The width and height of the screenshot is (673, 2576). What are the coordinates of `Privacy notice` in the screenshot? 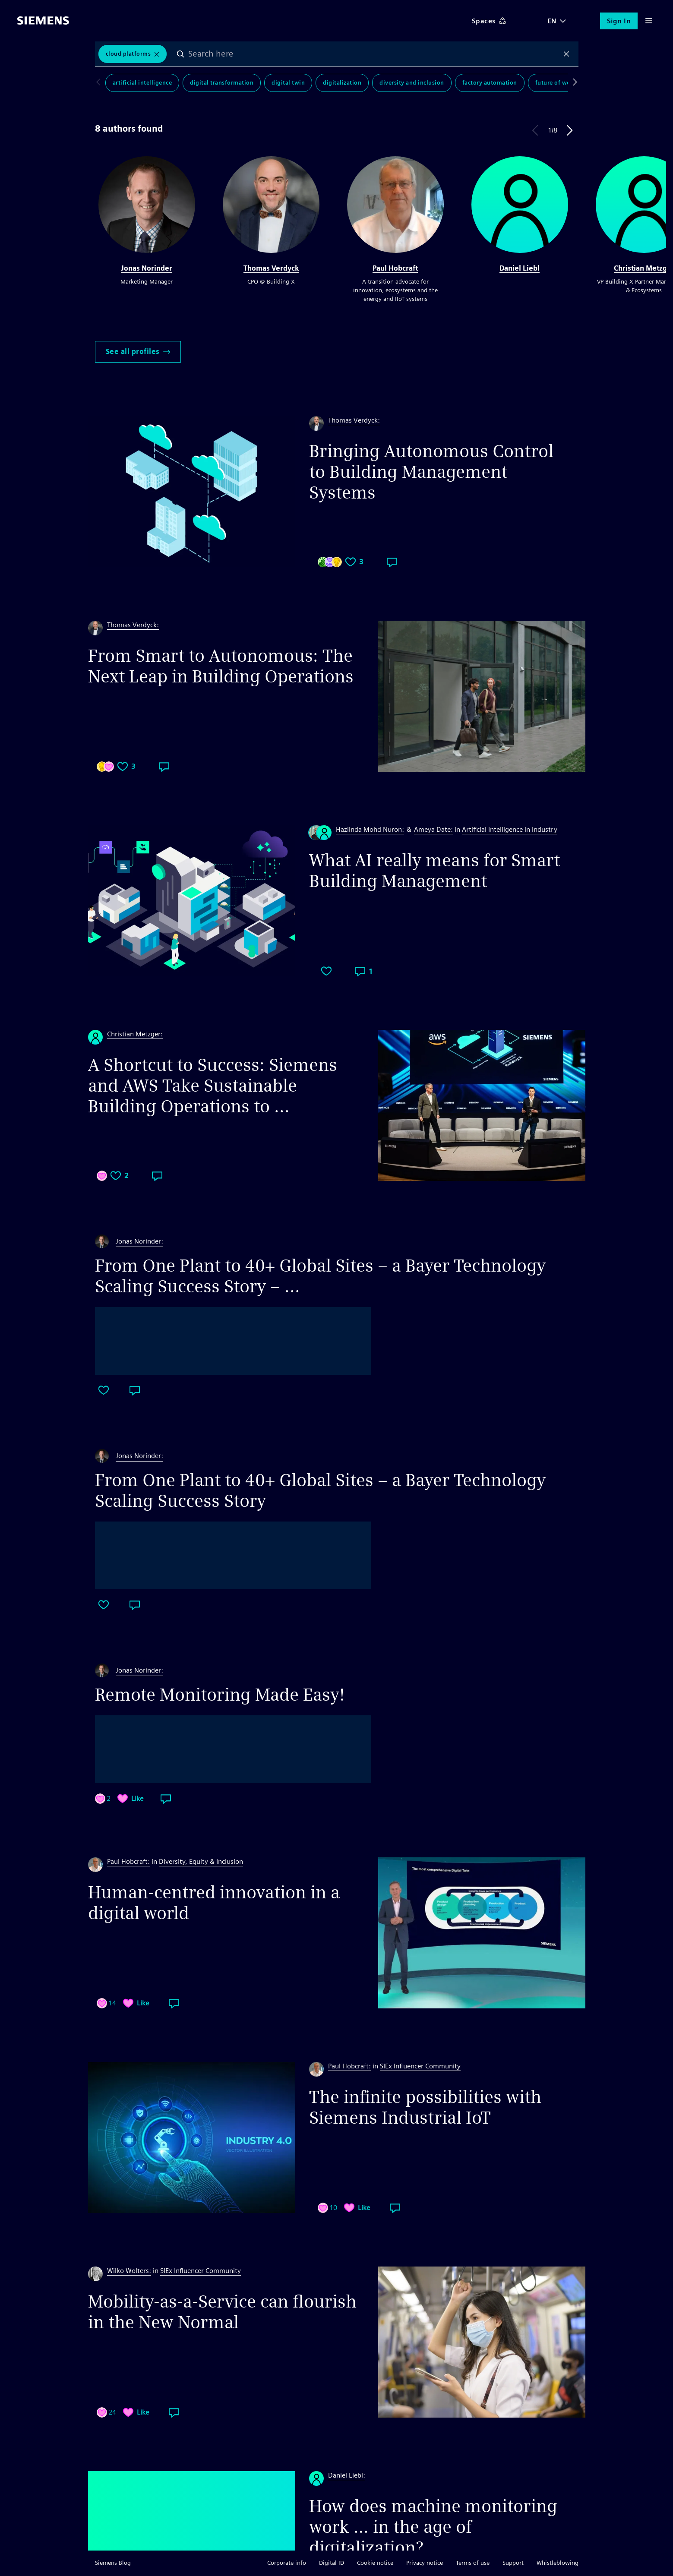 It's located at (424, 2562).